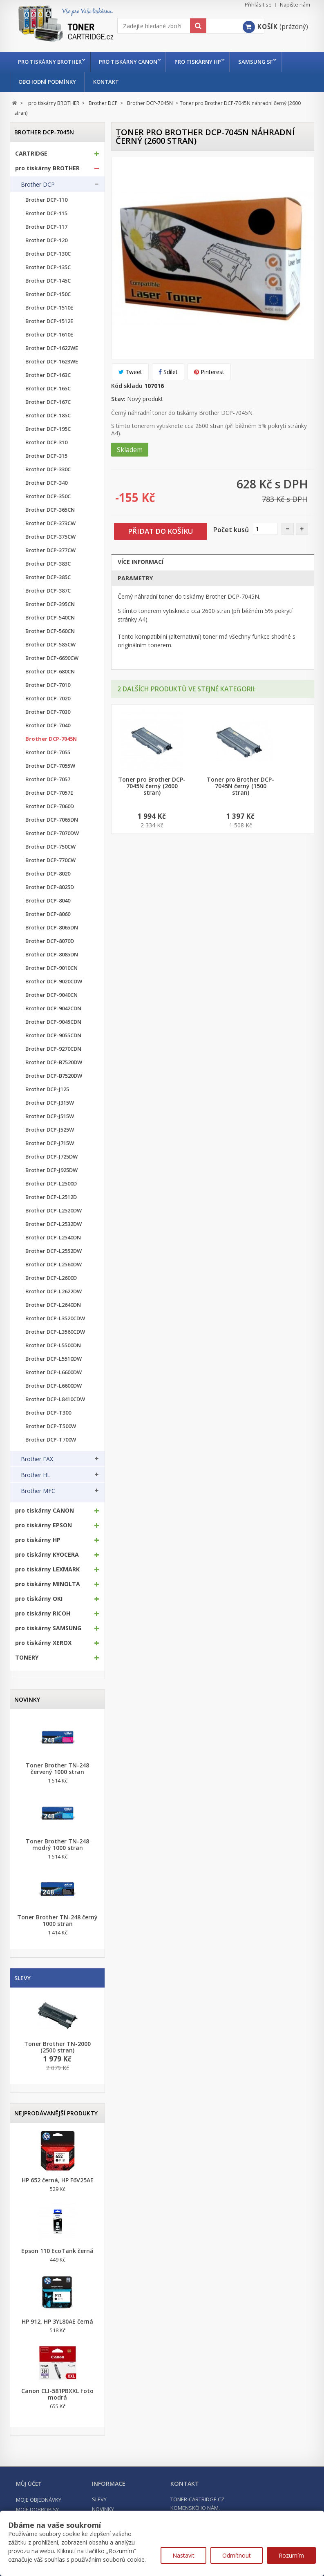 This screenshot has height=2576, width=324. I want to click on Brother DCP-8040, so click(47, 900).